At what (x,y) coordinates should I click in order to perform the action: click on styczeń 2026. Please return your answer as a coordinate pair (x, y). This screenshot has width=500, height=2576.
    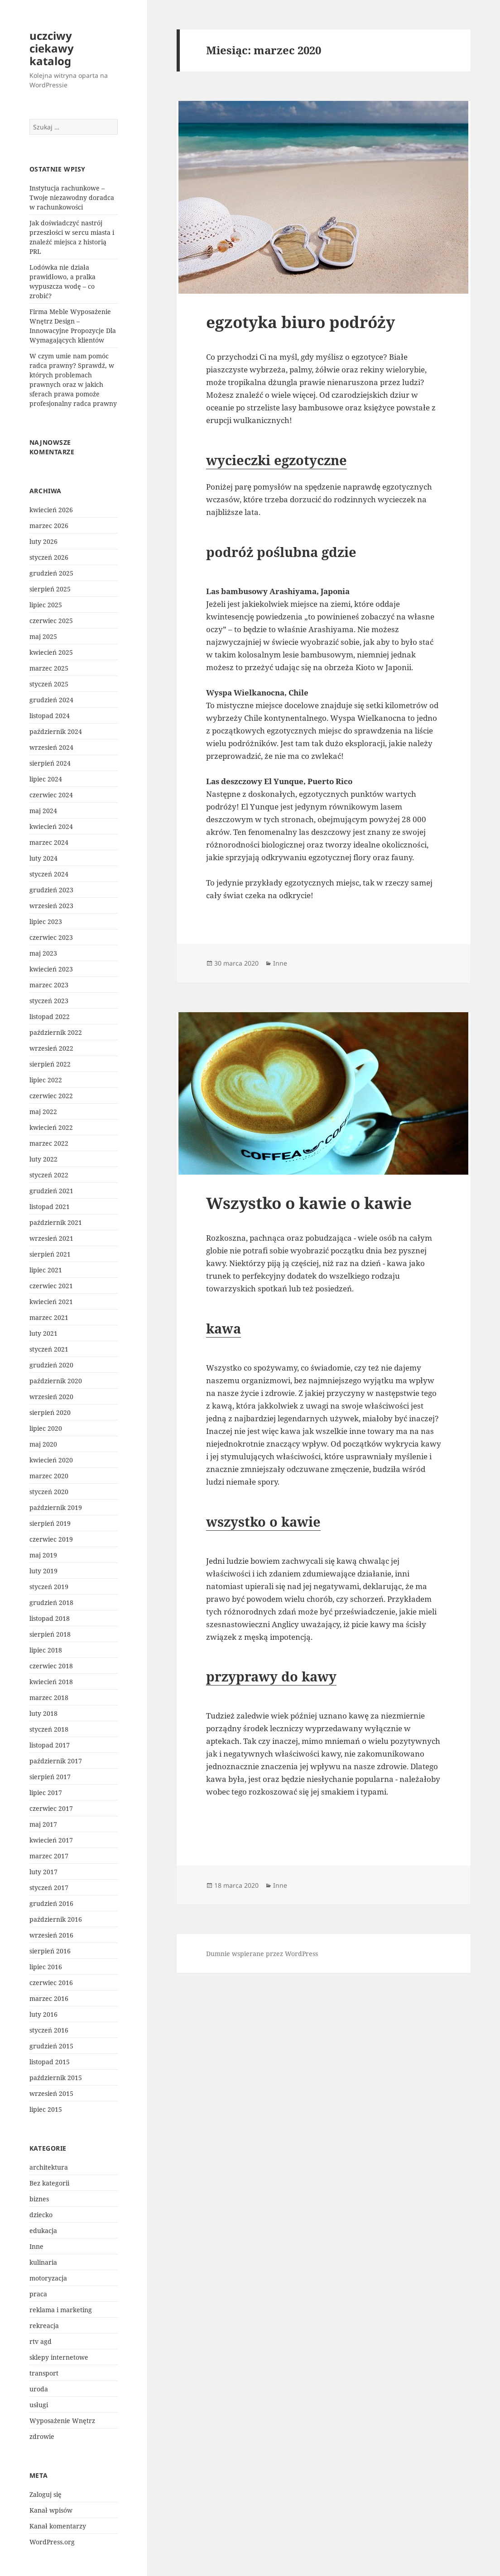
    Looking at the image, I should click on (48, 557).